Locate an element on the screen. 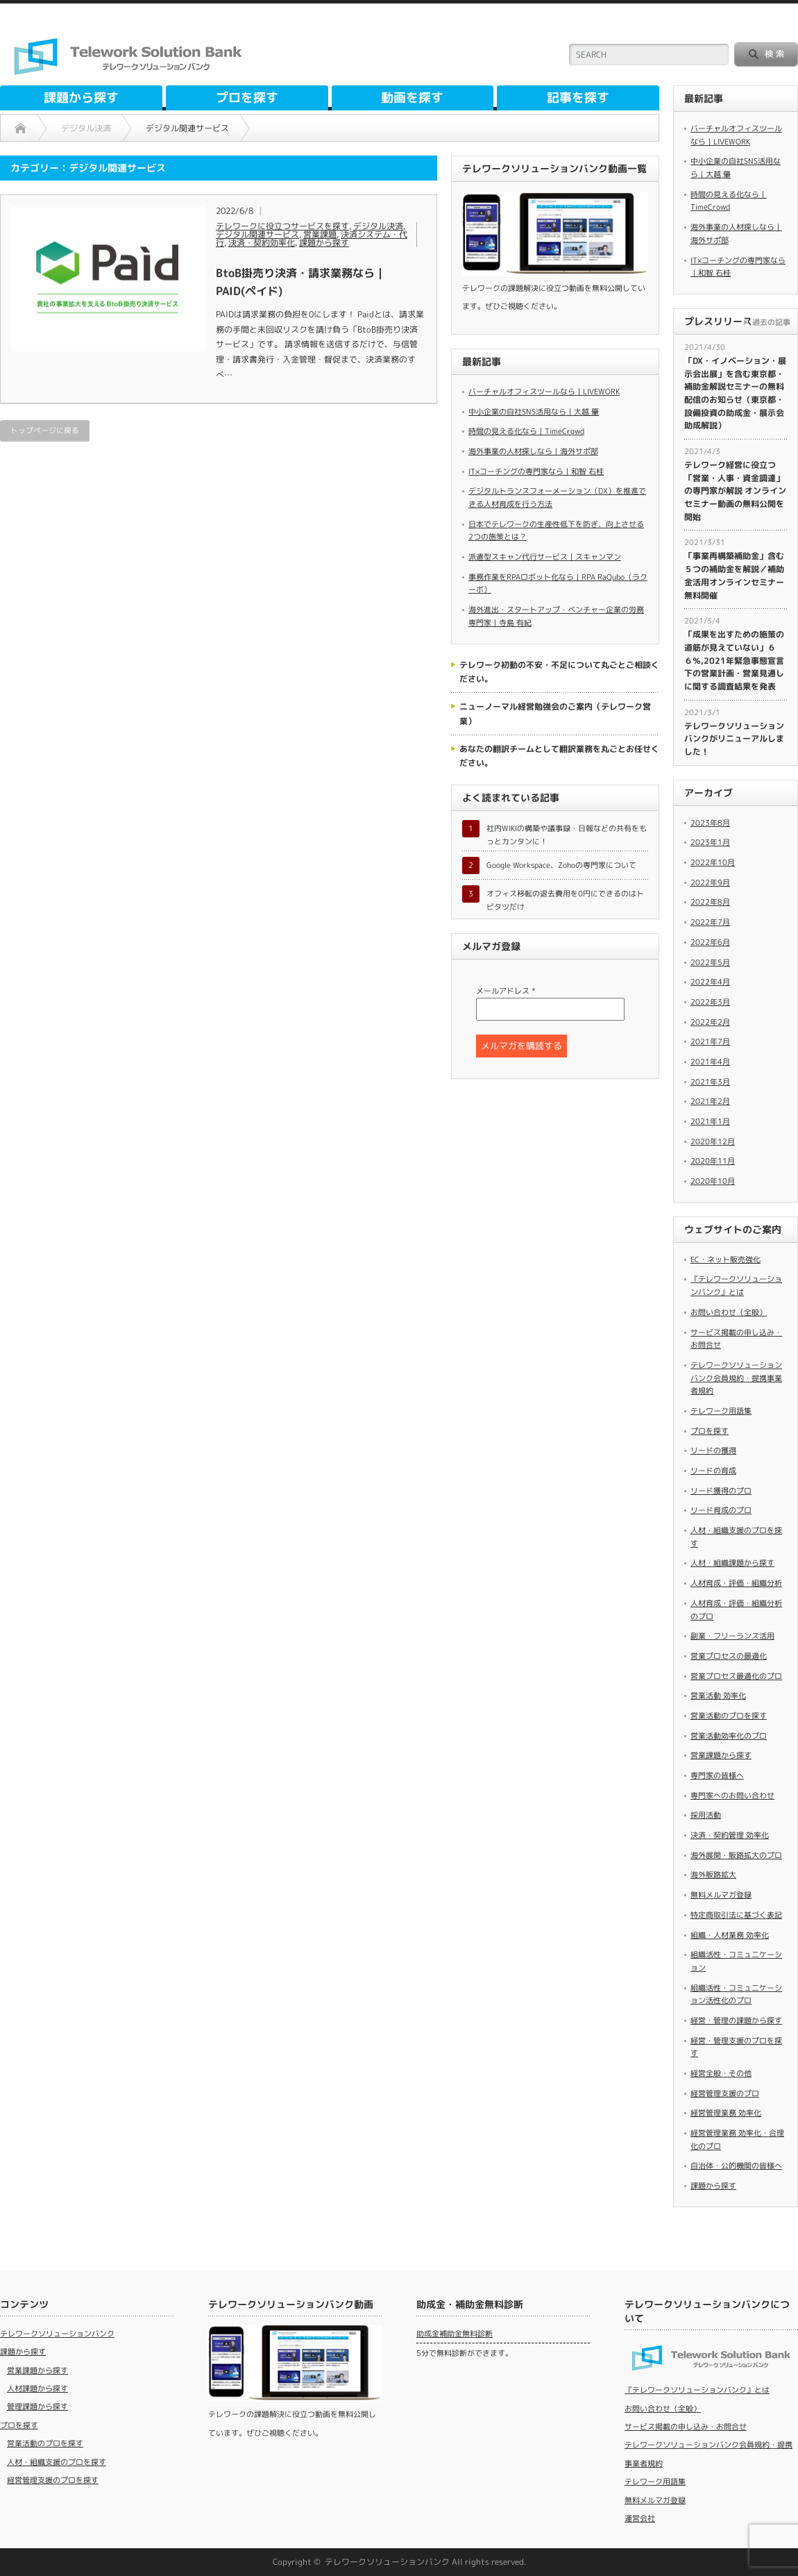  2021年2月 is located at coordinates (710, 1101).